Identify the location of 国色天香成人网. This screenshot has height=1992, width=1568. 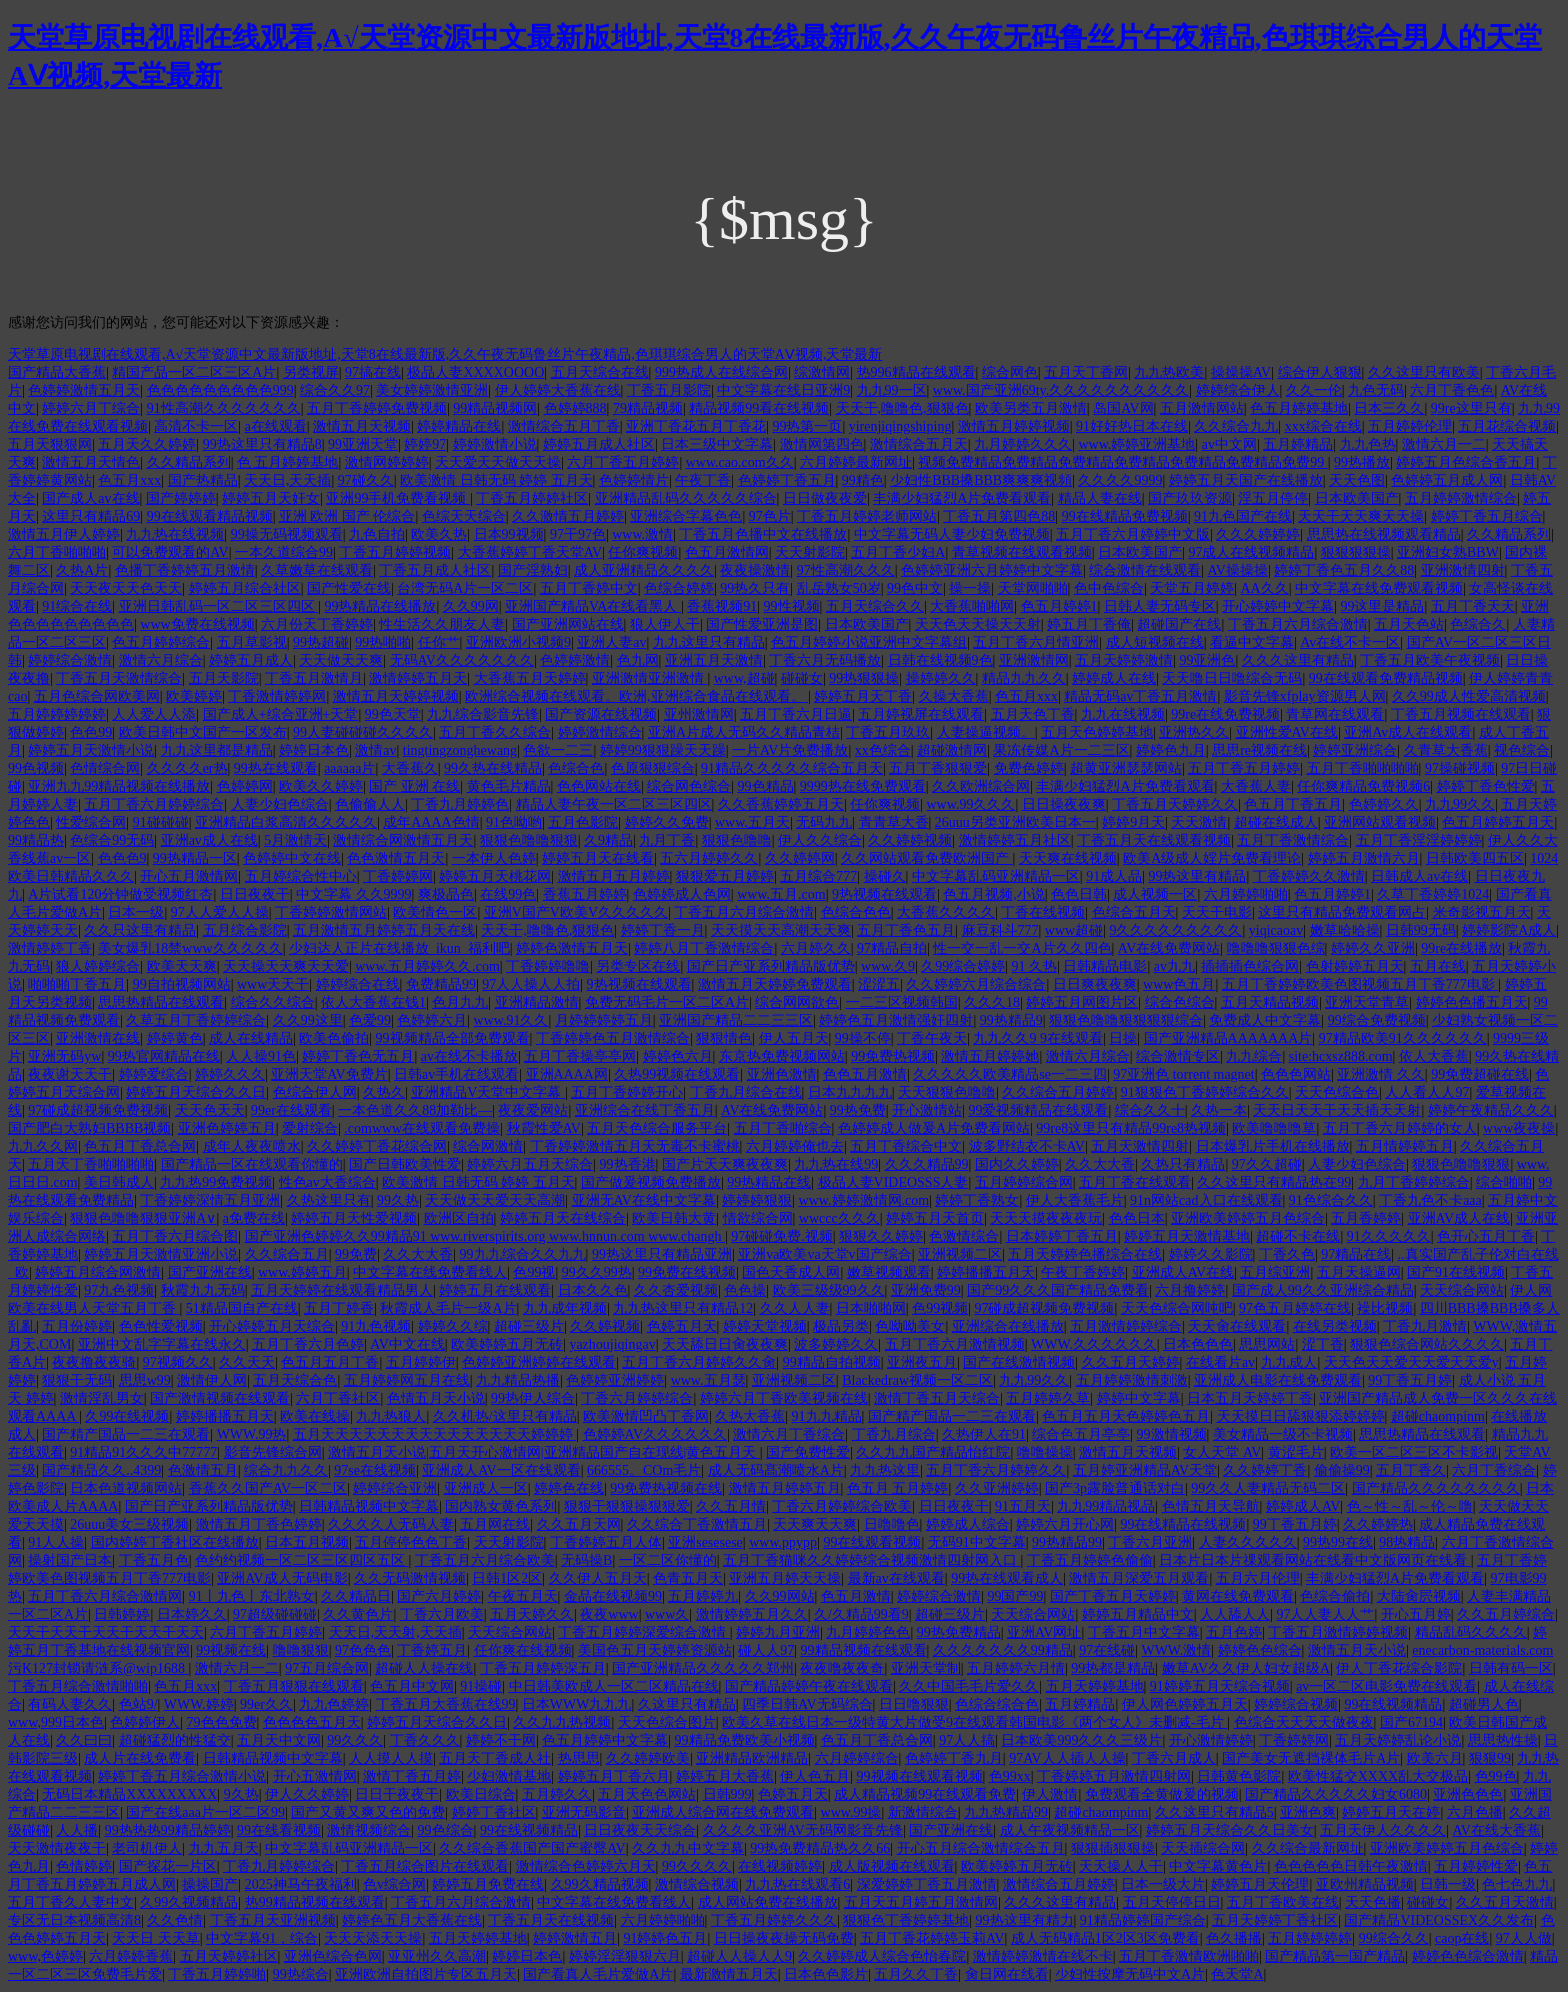
(791, 1272).